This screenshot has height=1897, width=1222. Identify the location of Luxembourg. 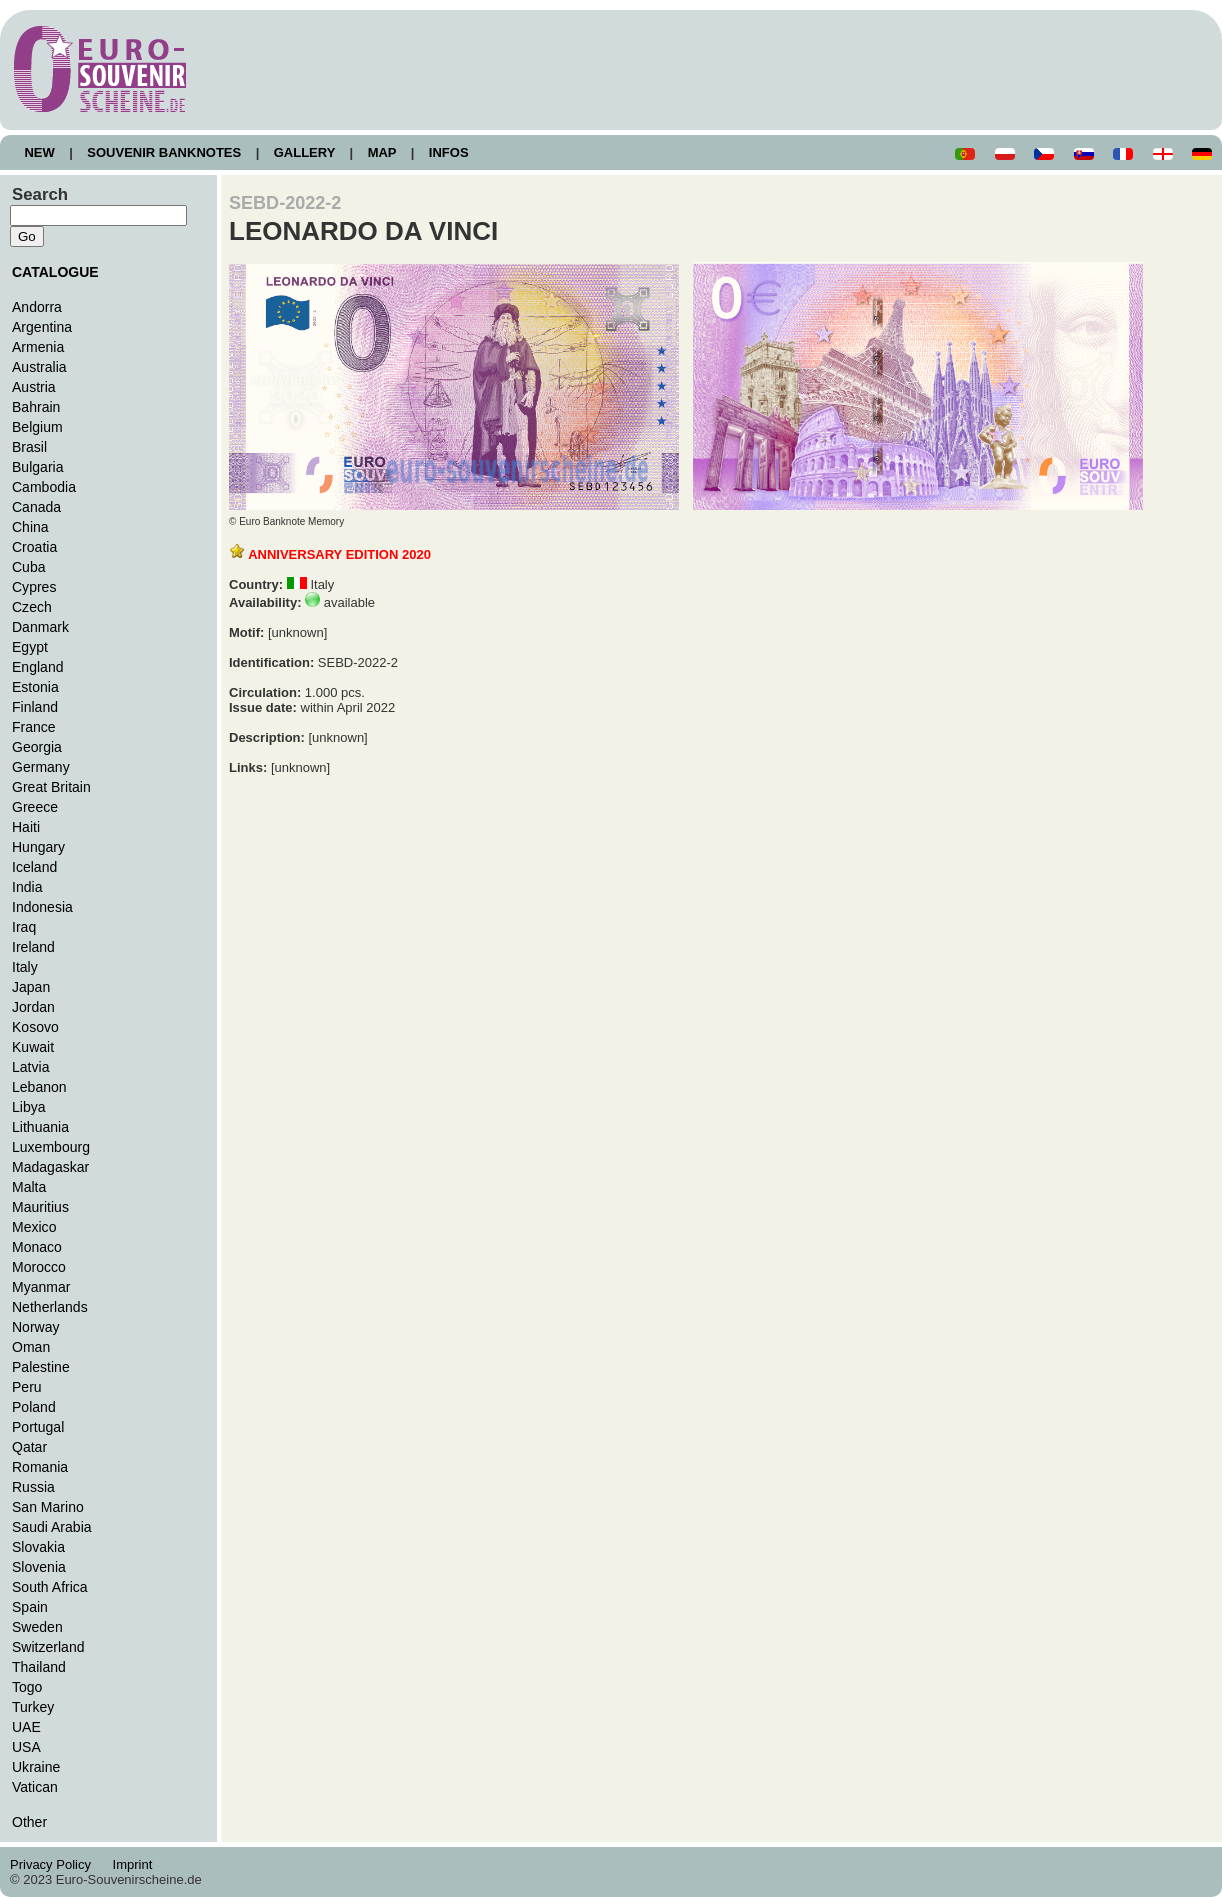
(51, 1147).